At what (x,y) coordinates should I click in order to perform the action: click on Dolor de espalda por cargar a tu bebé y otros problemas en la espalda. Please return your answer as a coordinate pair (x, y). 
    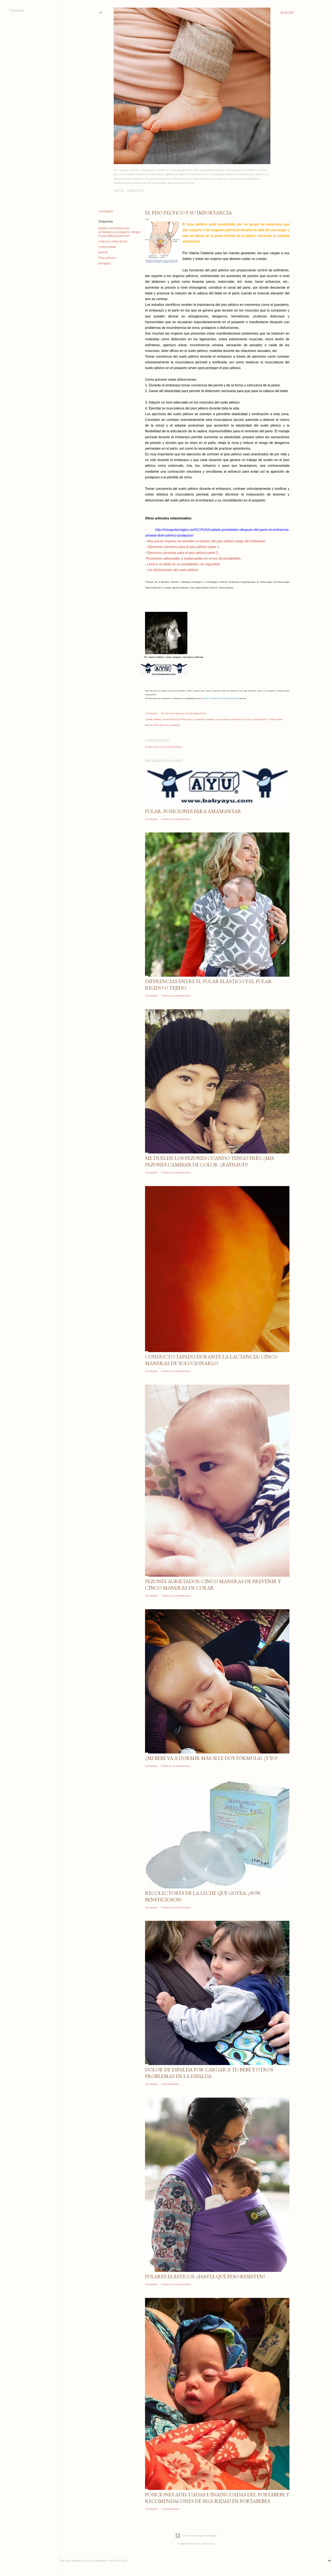
    Looking at the image, I should click on (209, 2072).